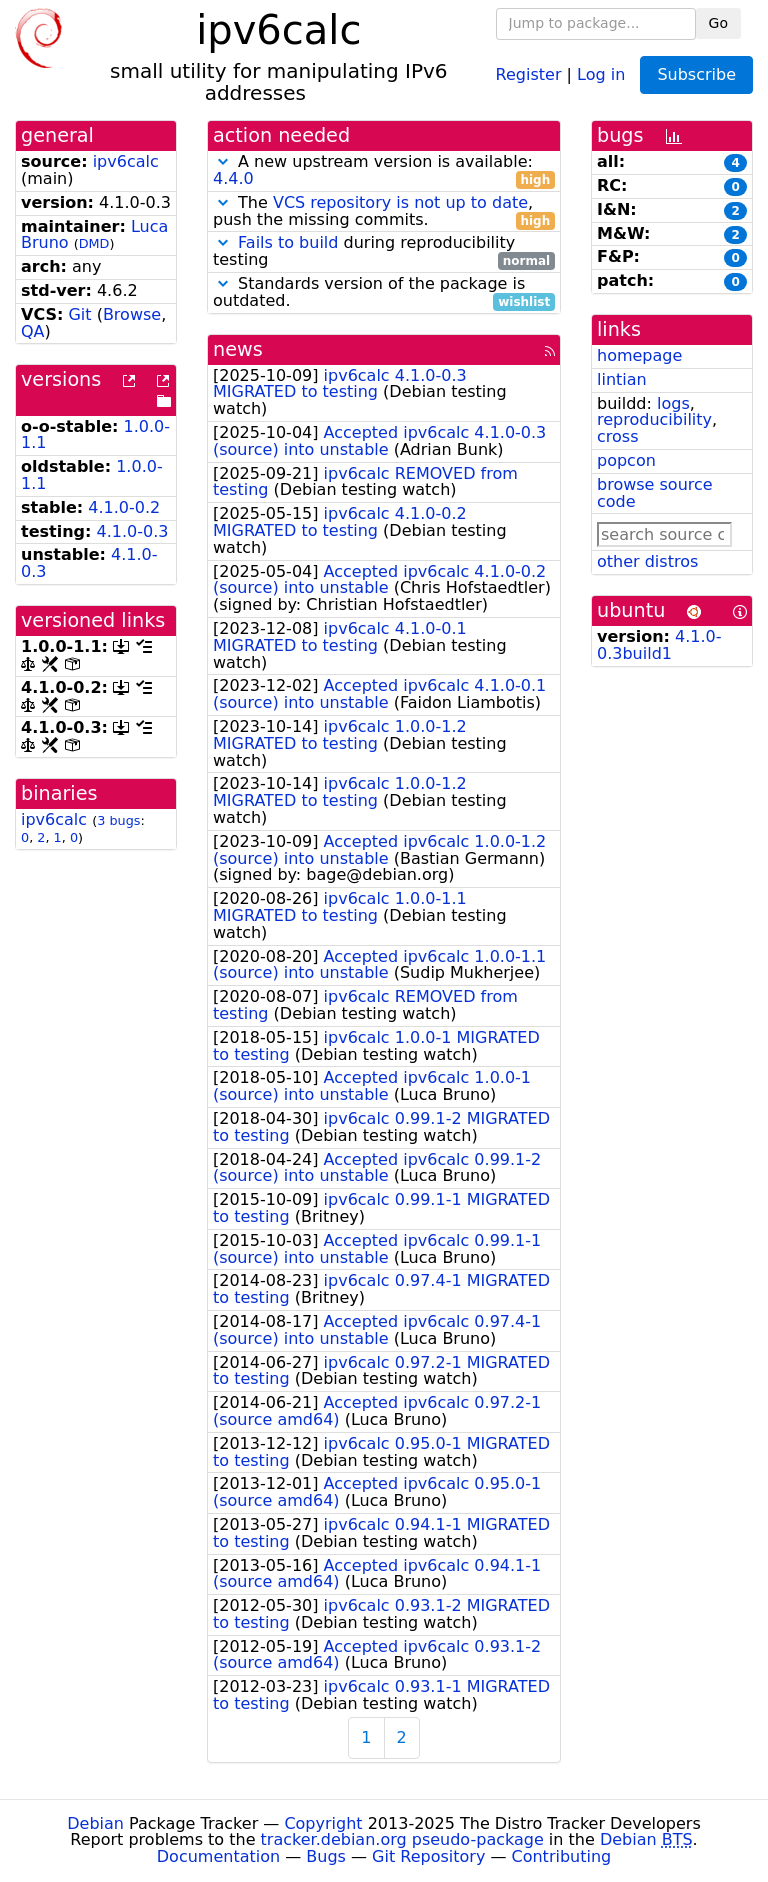 Image resolution: width=768 pixels, height=1882 pixels. I want to click on QA, so click(33, 331).